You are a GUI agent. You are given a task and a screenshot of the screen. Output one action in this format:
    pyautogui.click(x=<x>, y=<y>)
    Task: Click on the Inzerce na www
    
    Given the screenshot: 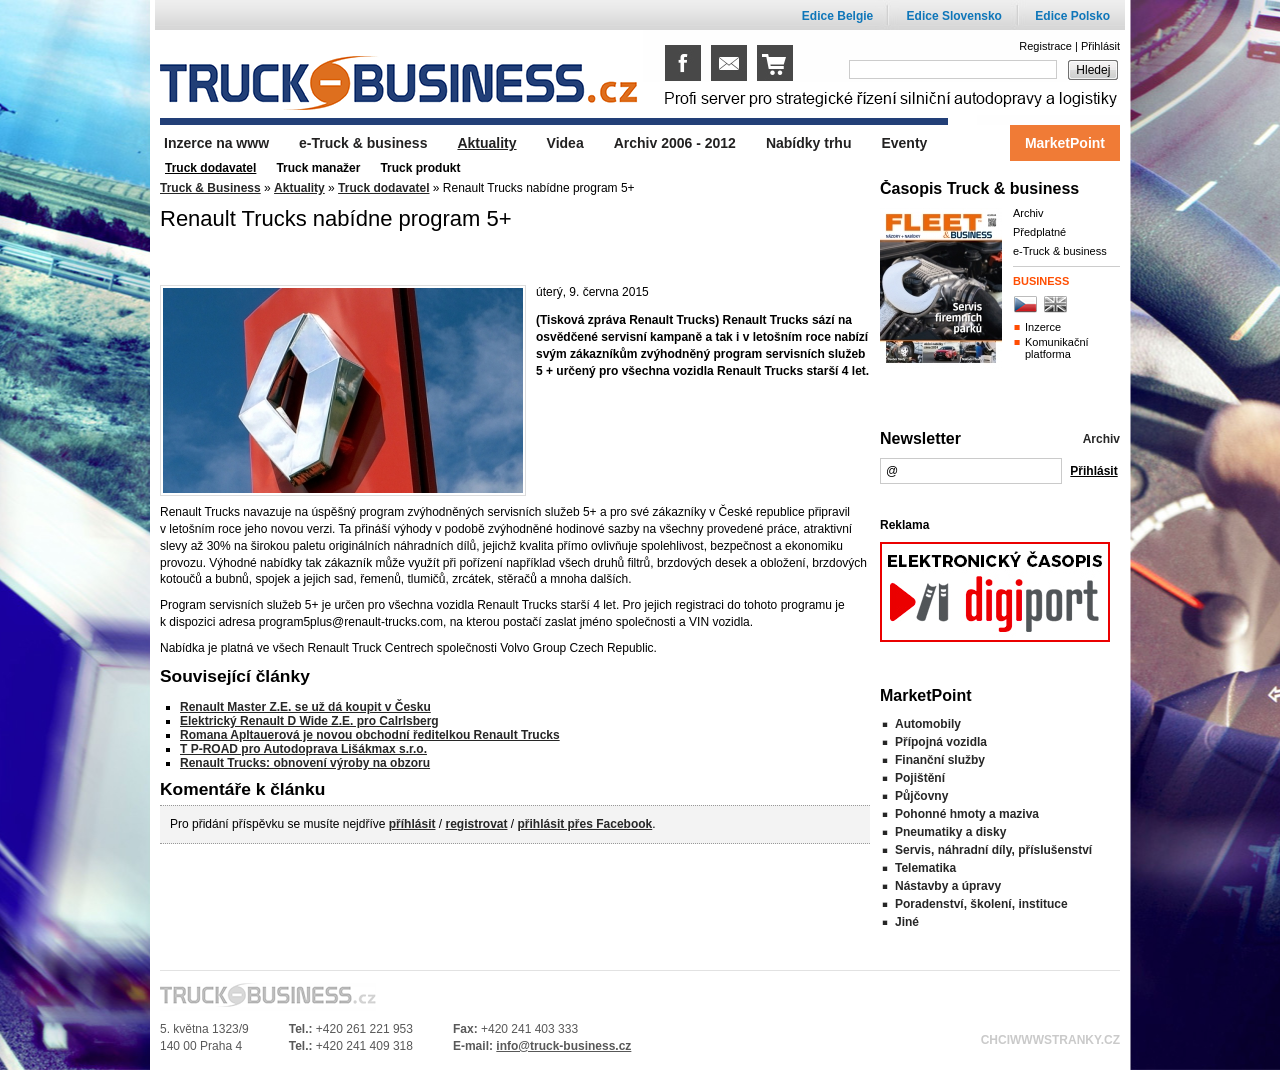 What is the action you would take?
    pyautogui.click(x=216, y=143)
    